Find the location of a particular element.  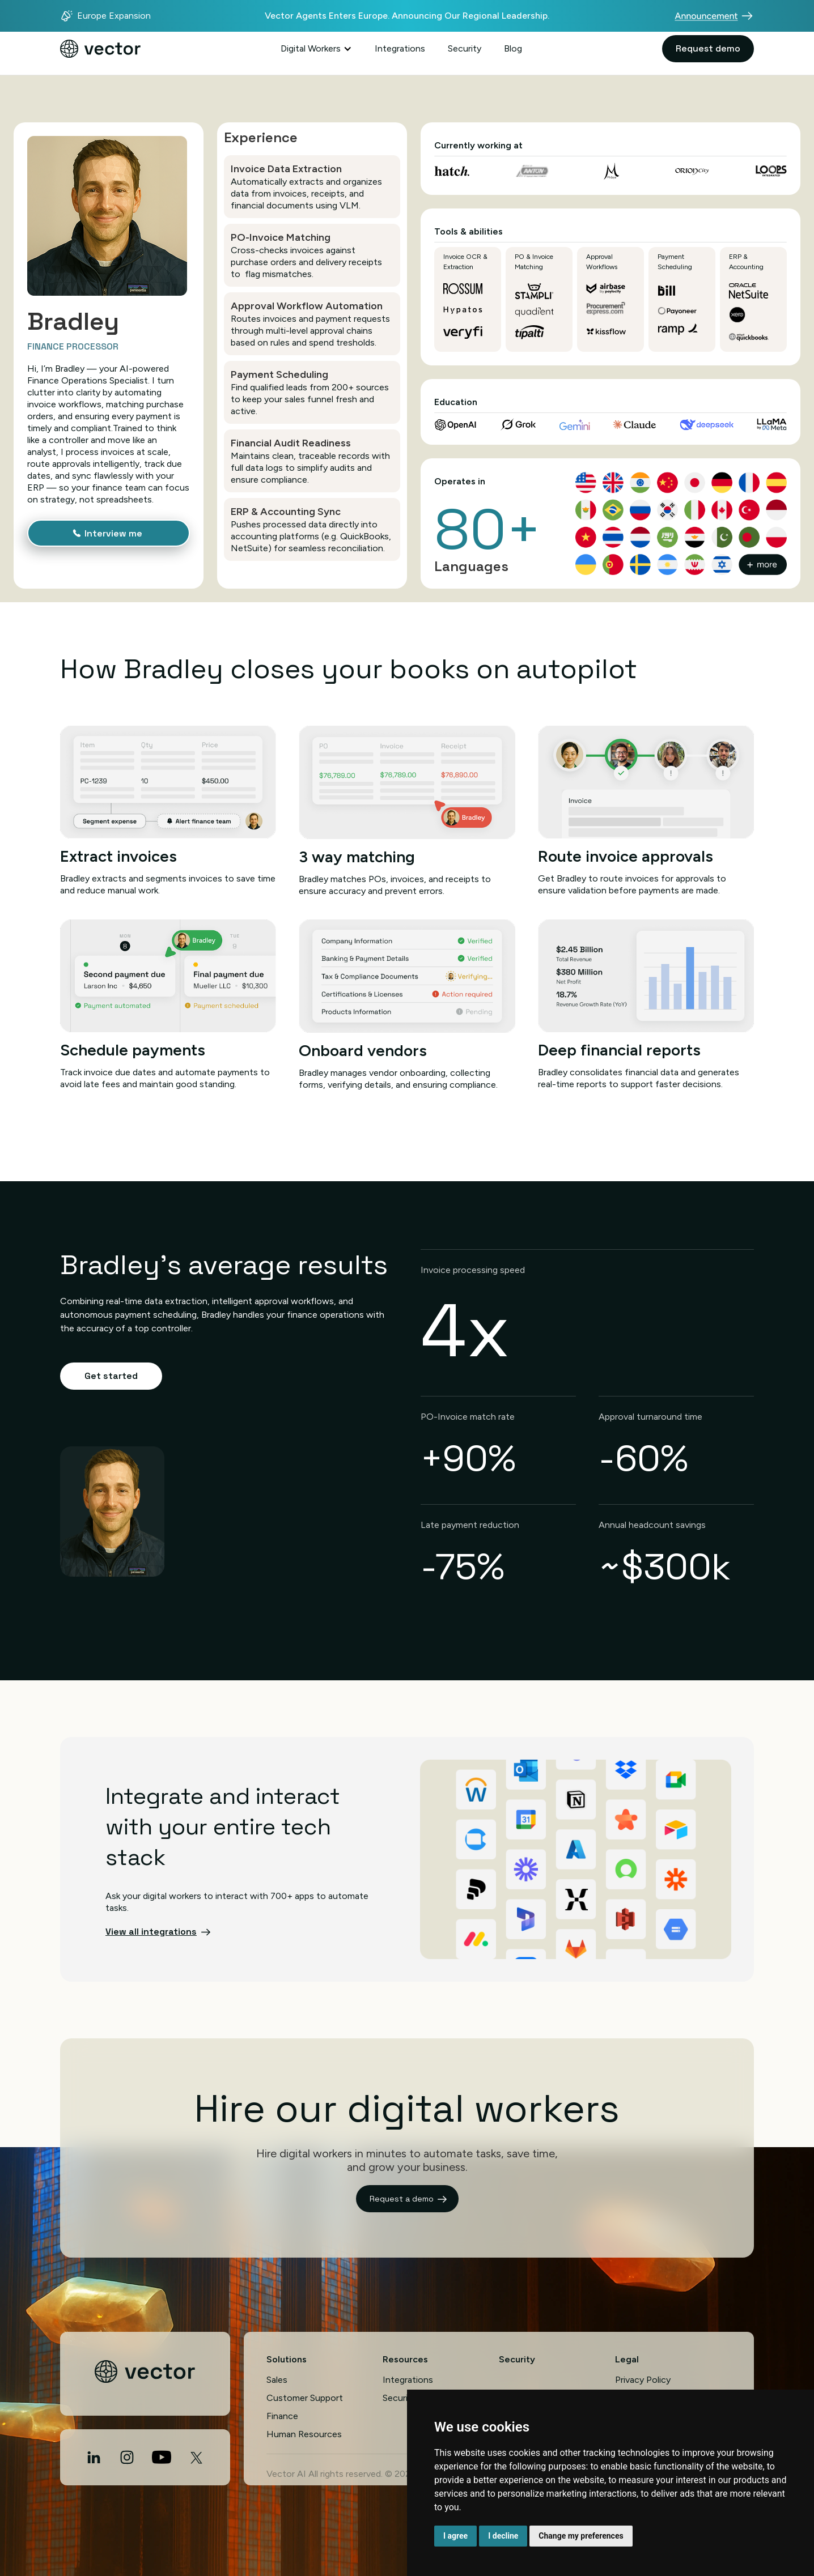

I agree [button] is located at coordinates (455, 2535).